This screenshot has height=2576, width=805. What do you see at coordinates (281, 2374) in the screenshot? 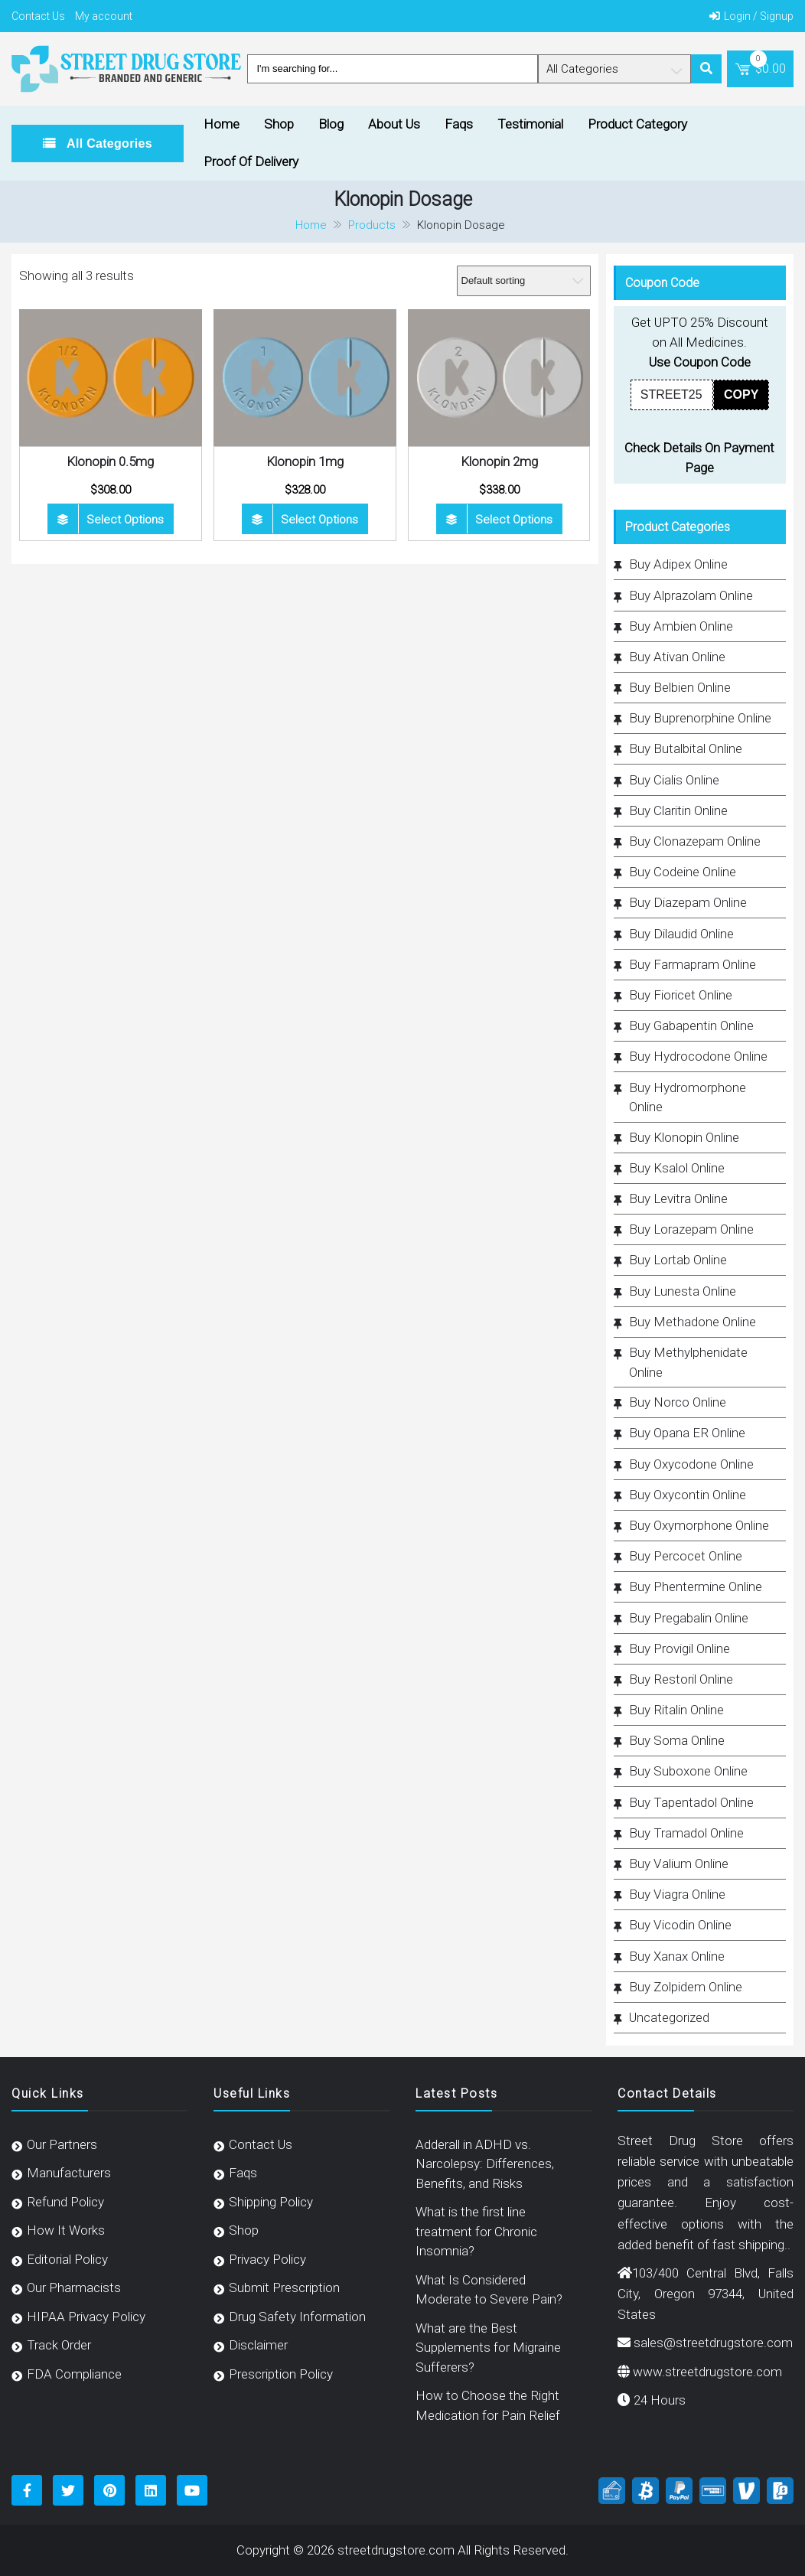
I see `Prescription Policy` at bounding box center [281, 2374].